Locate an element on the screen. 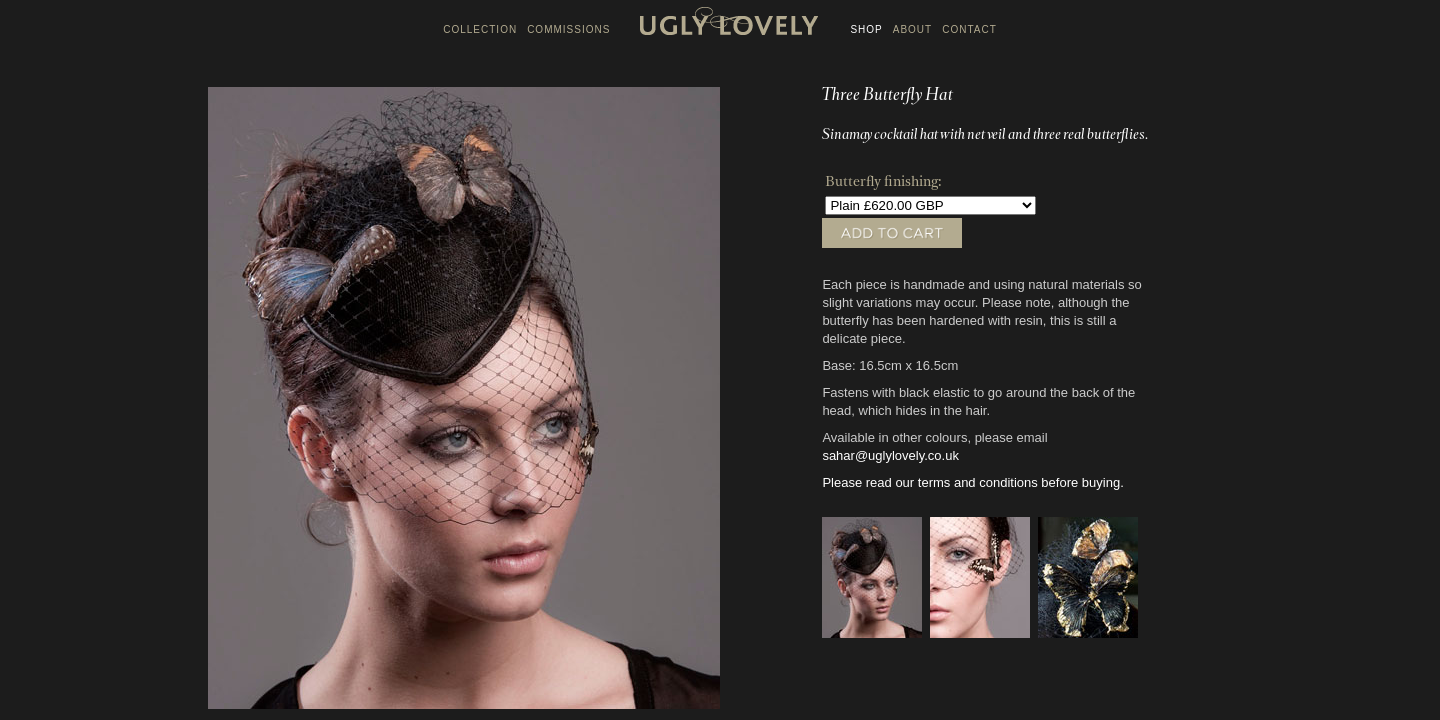  sahar@uglylovely.co.uk is located at coordinates (890, 455).